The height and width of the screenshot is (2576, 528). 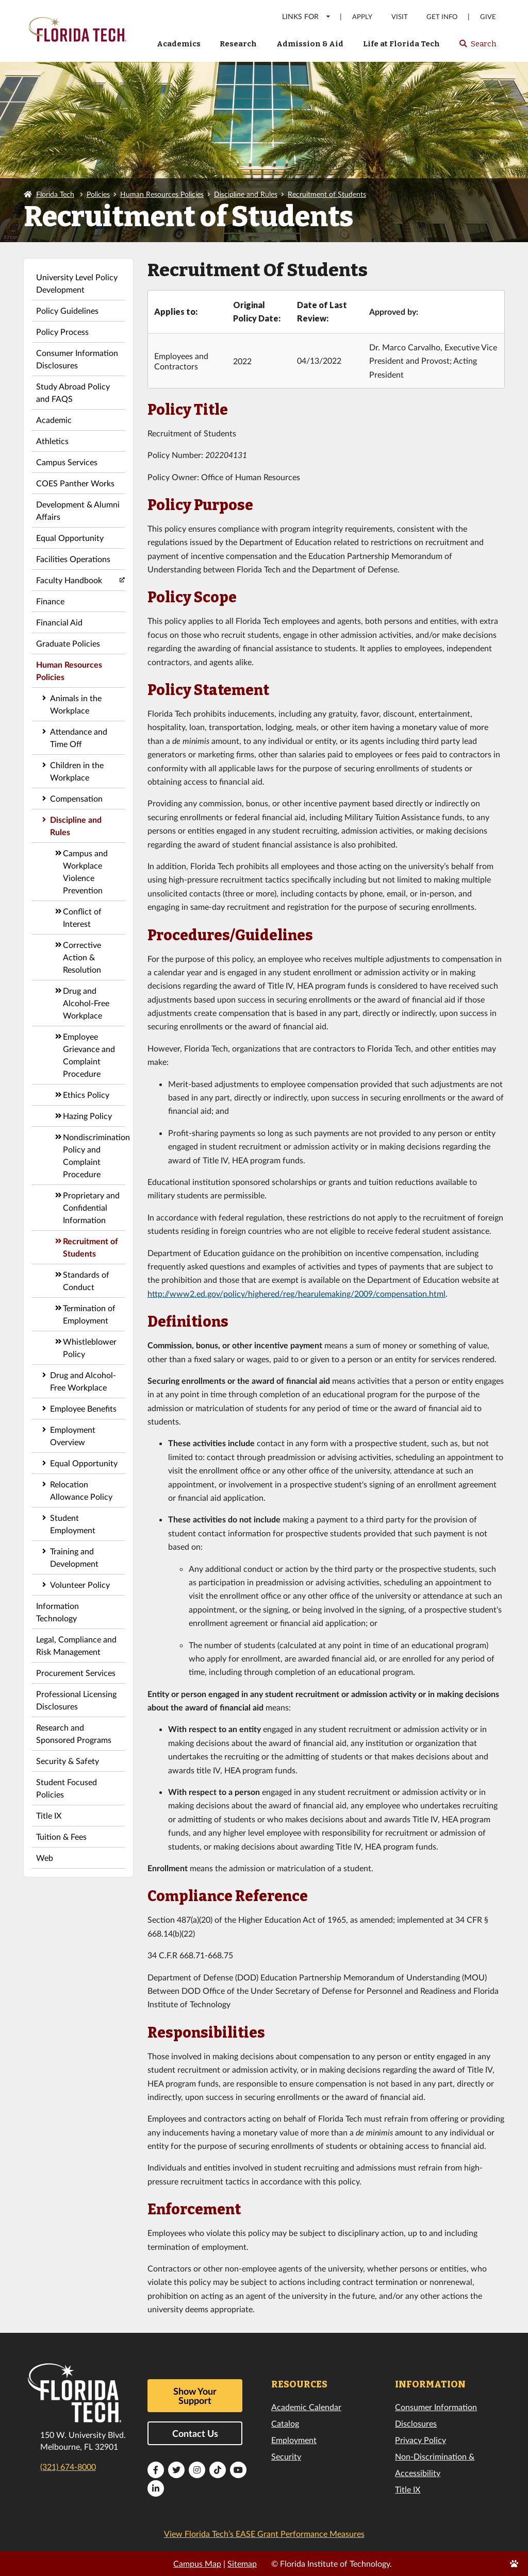 What do you see at coordinates (477, 47) in the screenshot?
I see `Search` at bounding box center [477, 47].